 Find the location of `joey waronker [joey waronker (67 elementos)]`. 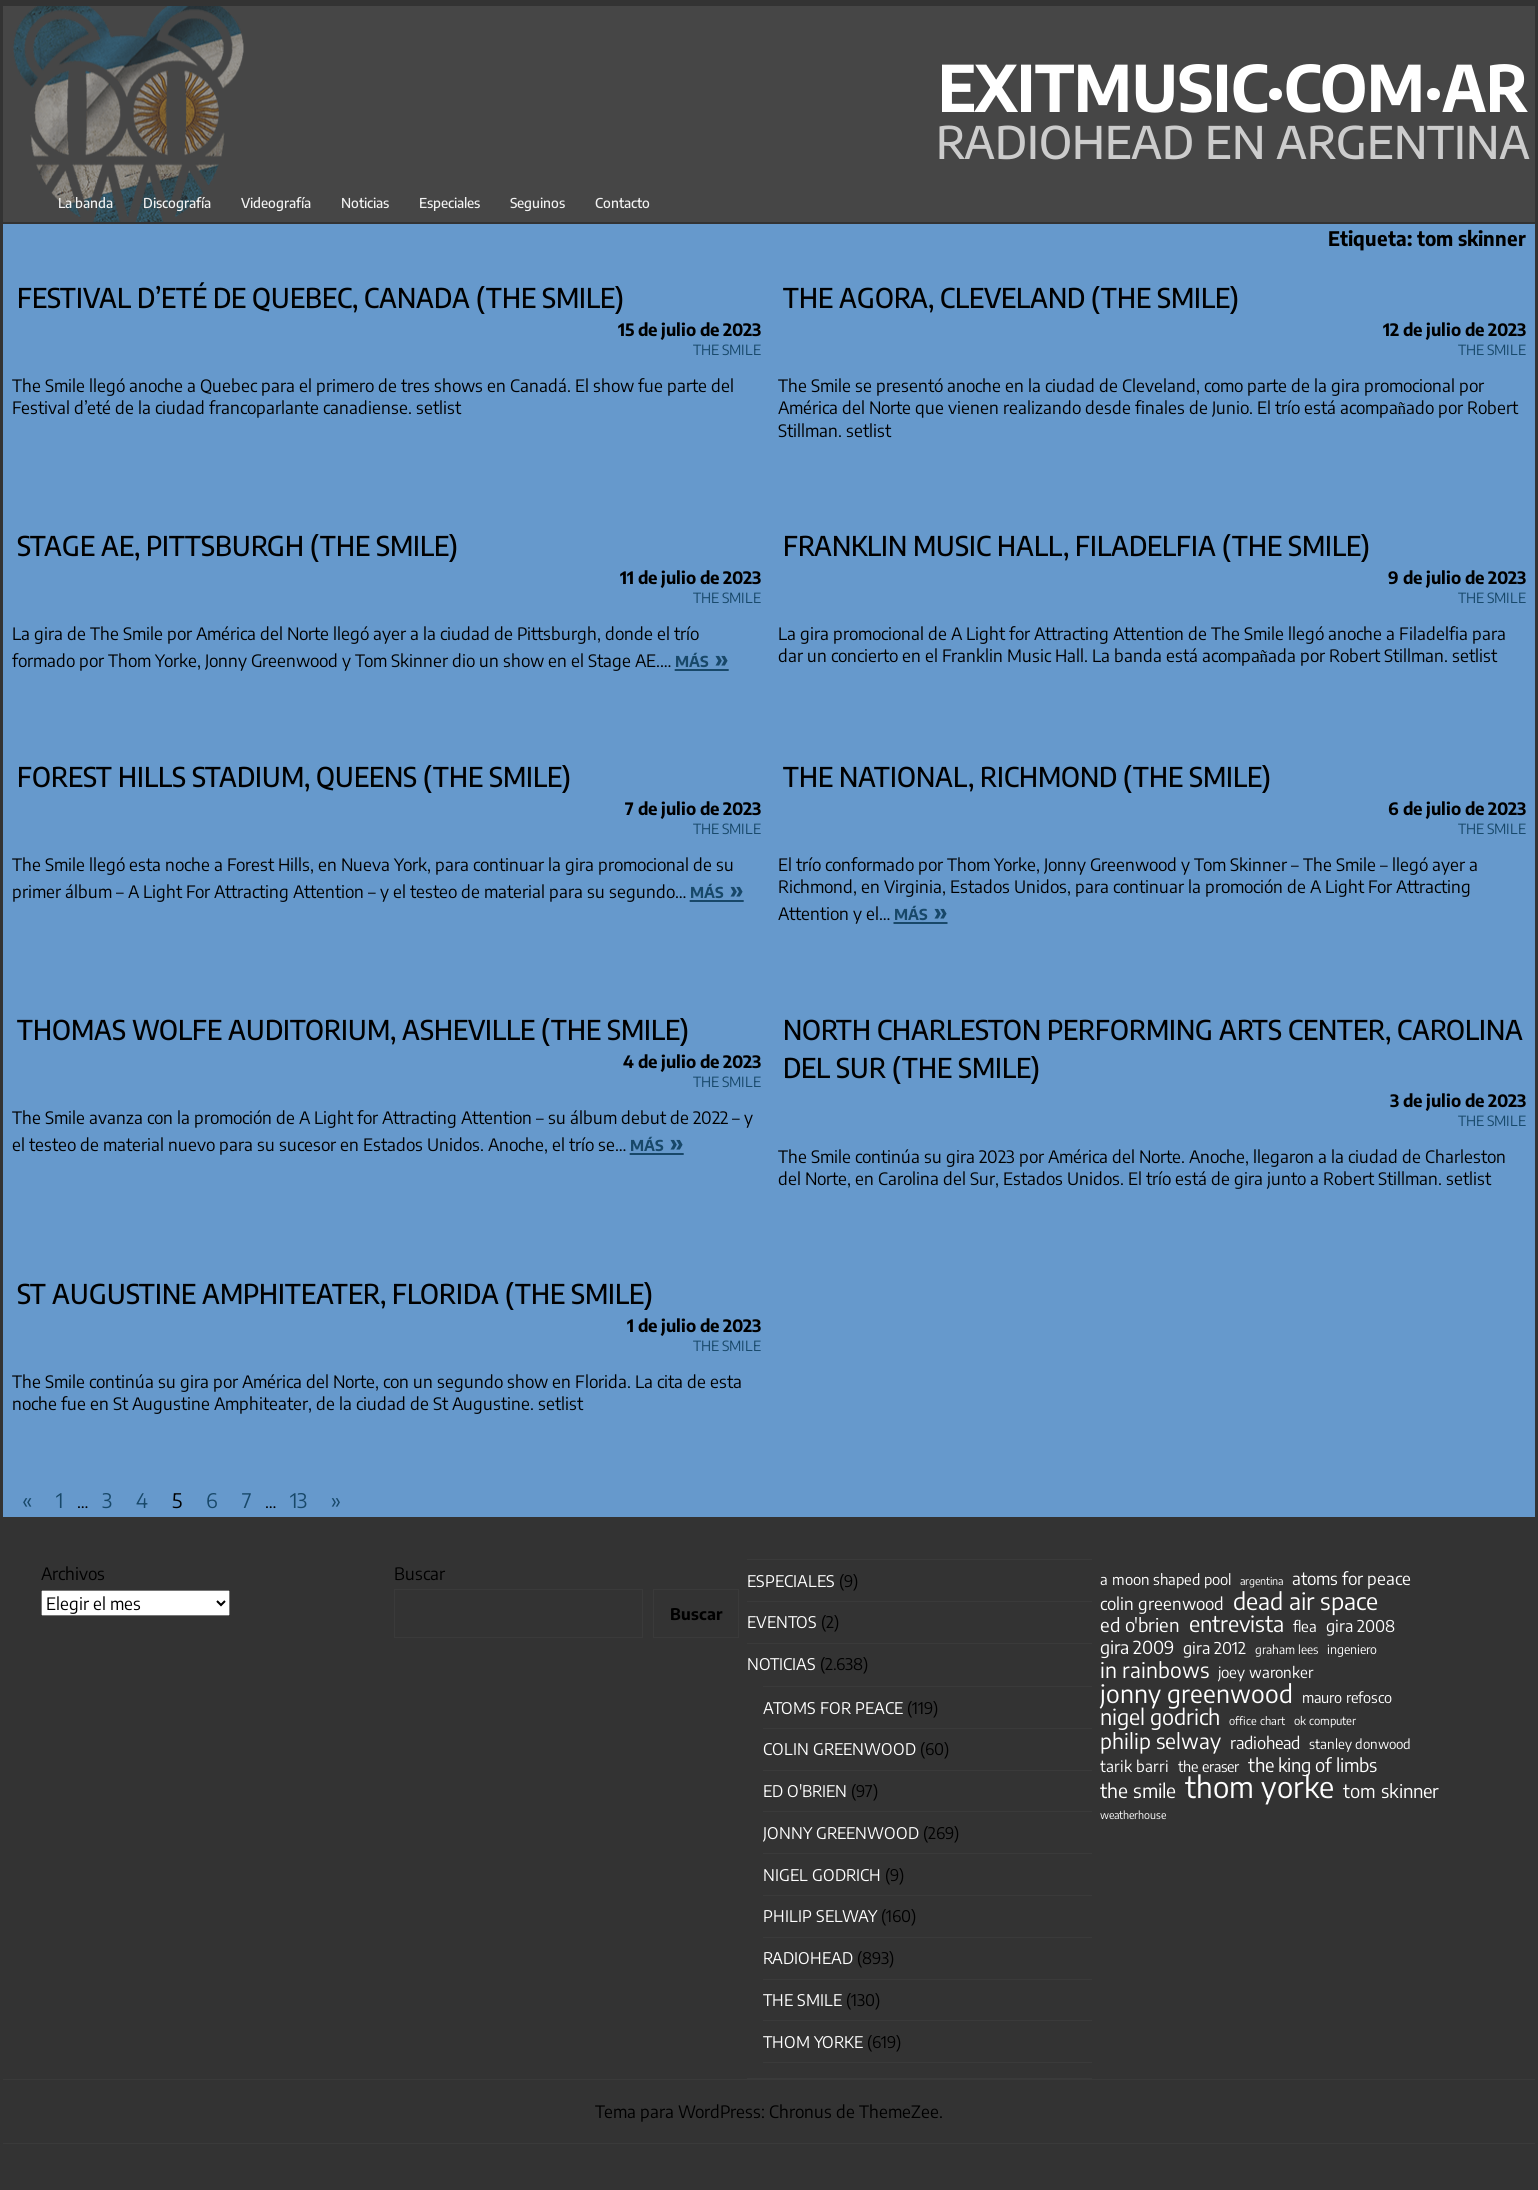

joey waronker [joey waronker (67 elementos)] is located at coordinates (1265, 1671).